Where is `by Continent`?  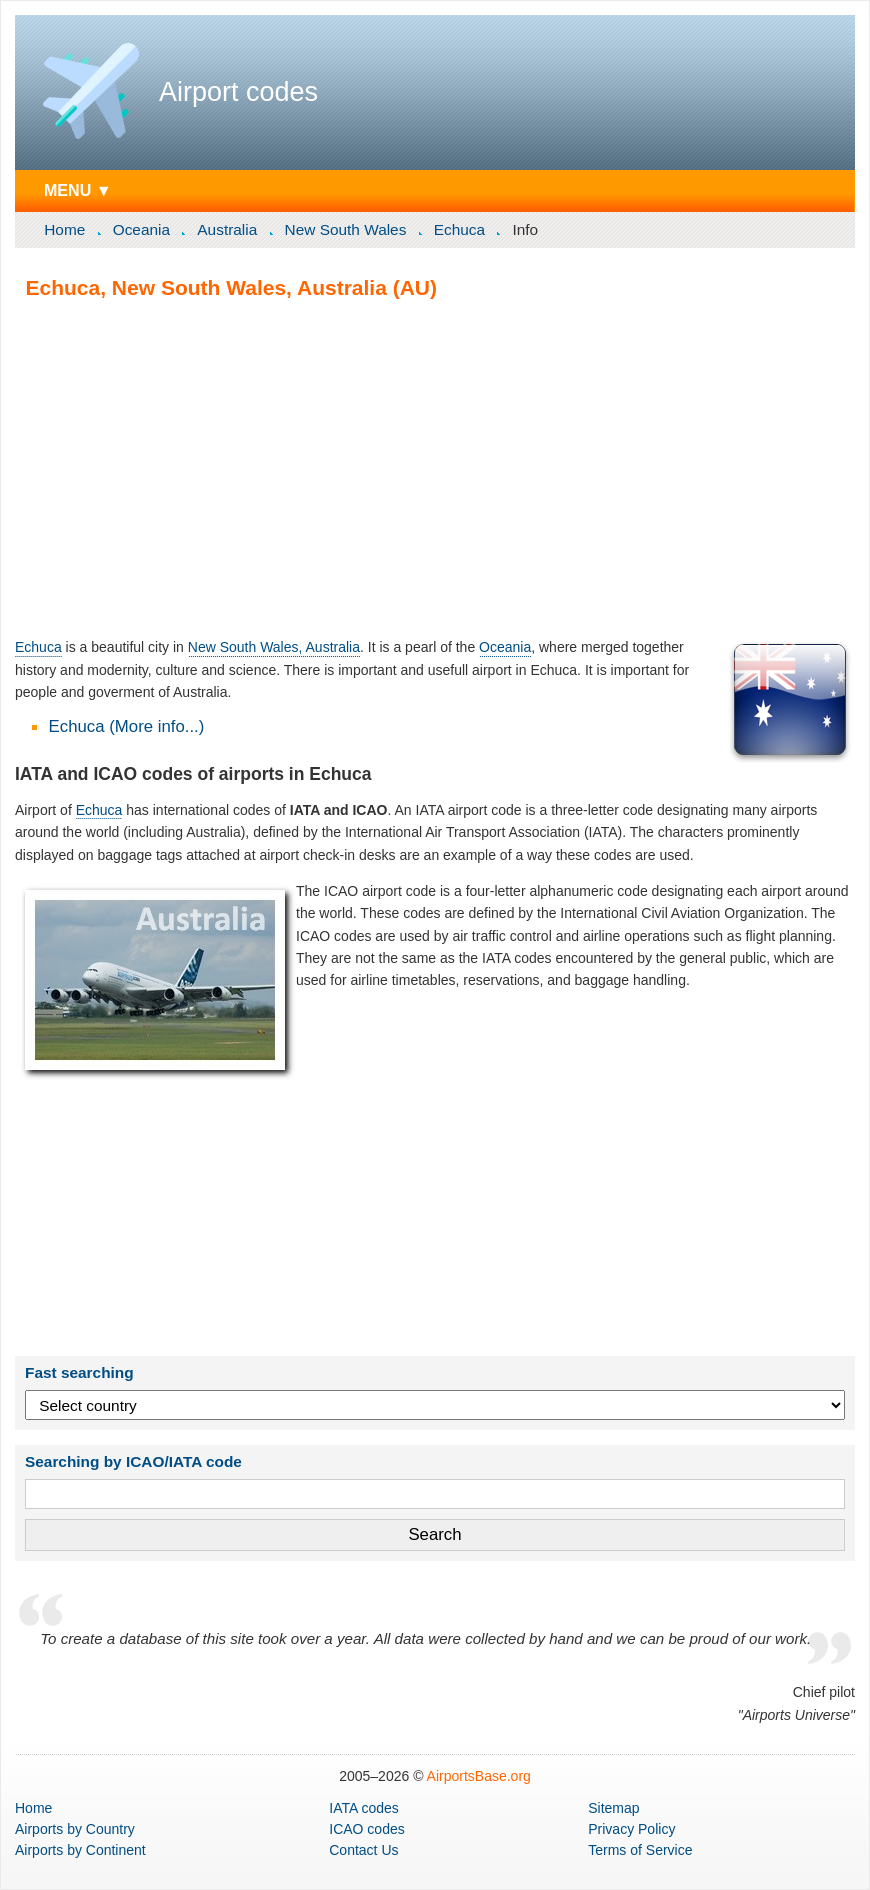
by Continent is located at coordinates (80, 1850).